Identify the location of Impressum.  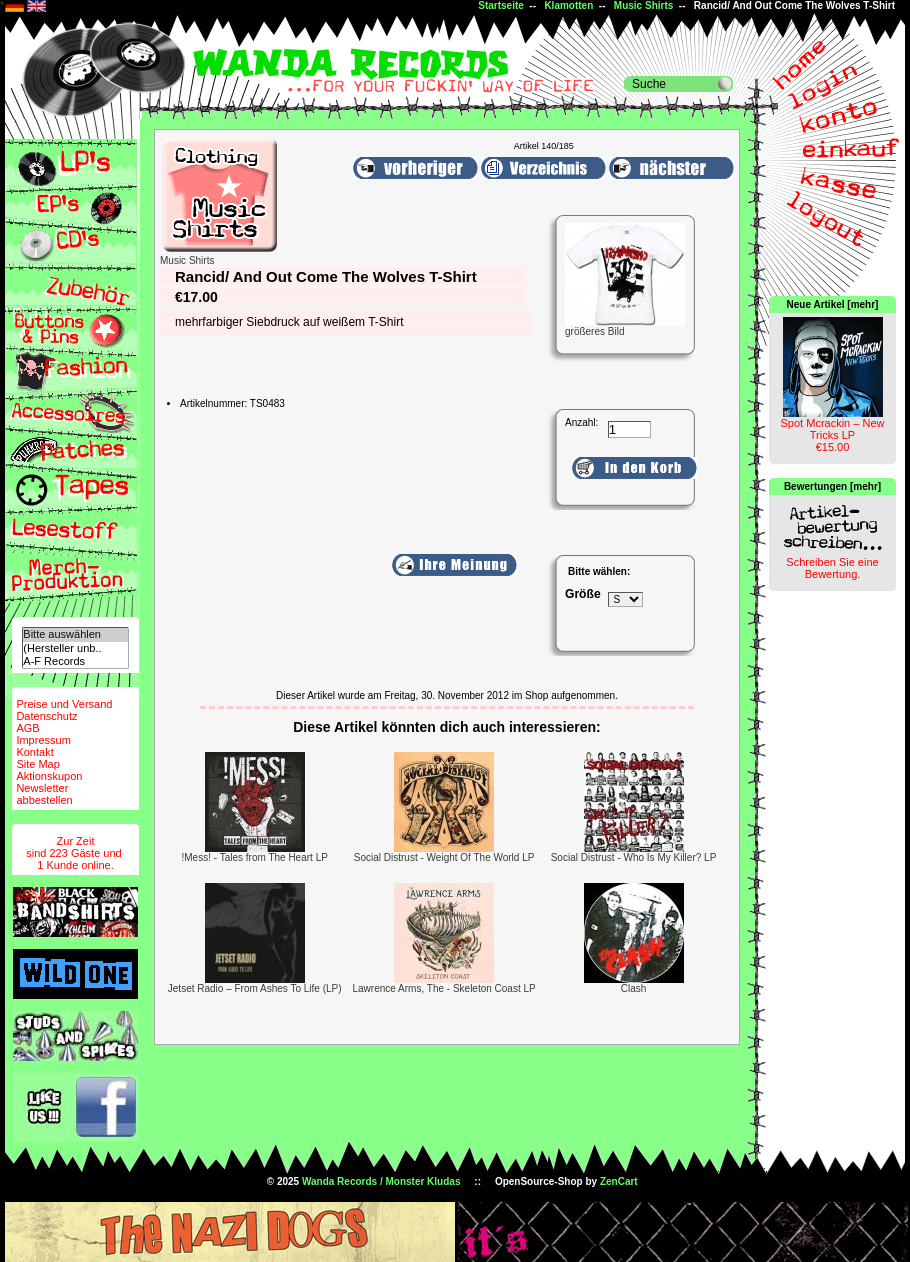
(43, 740).